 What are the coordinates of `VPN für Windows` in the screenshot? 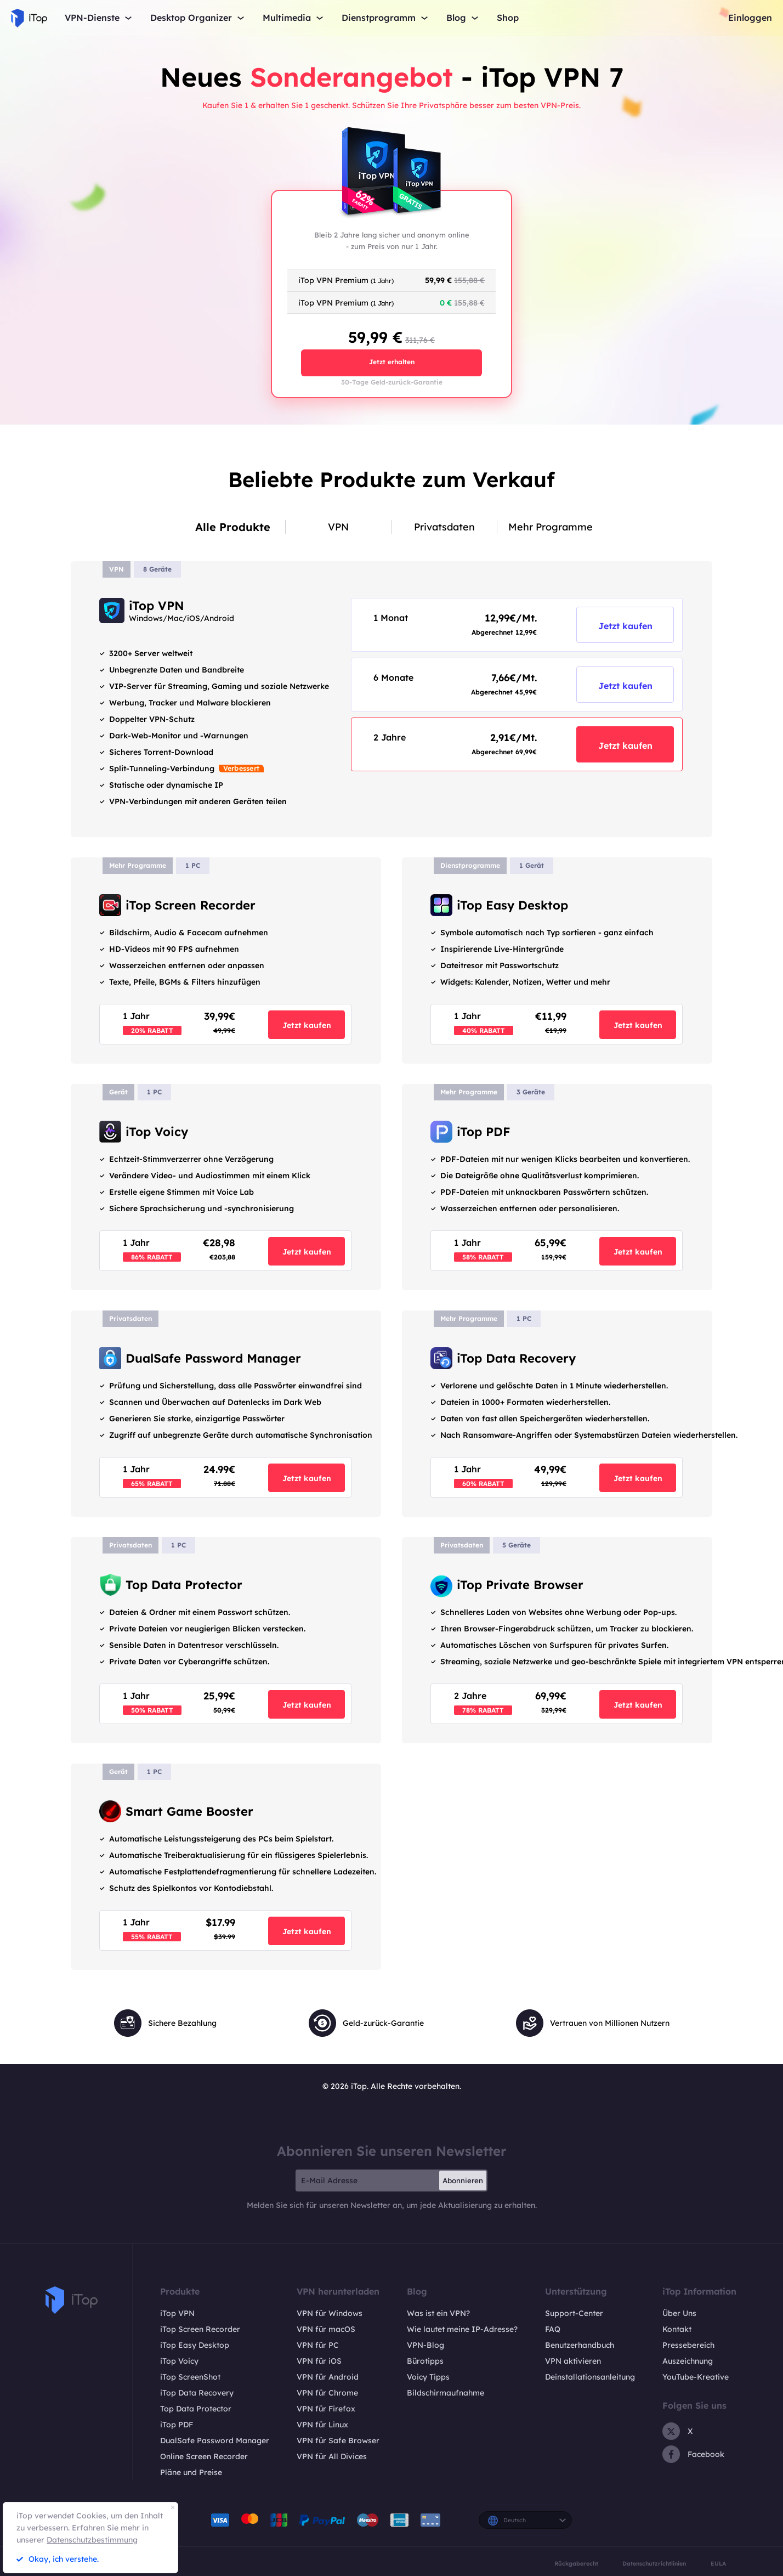 It's located at (329, 2313).